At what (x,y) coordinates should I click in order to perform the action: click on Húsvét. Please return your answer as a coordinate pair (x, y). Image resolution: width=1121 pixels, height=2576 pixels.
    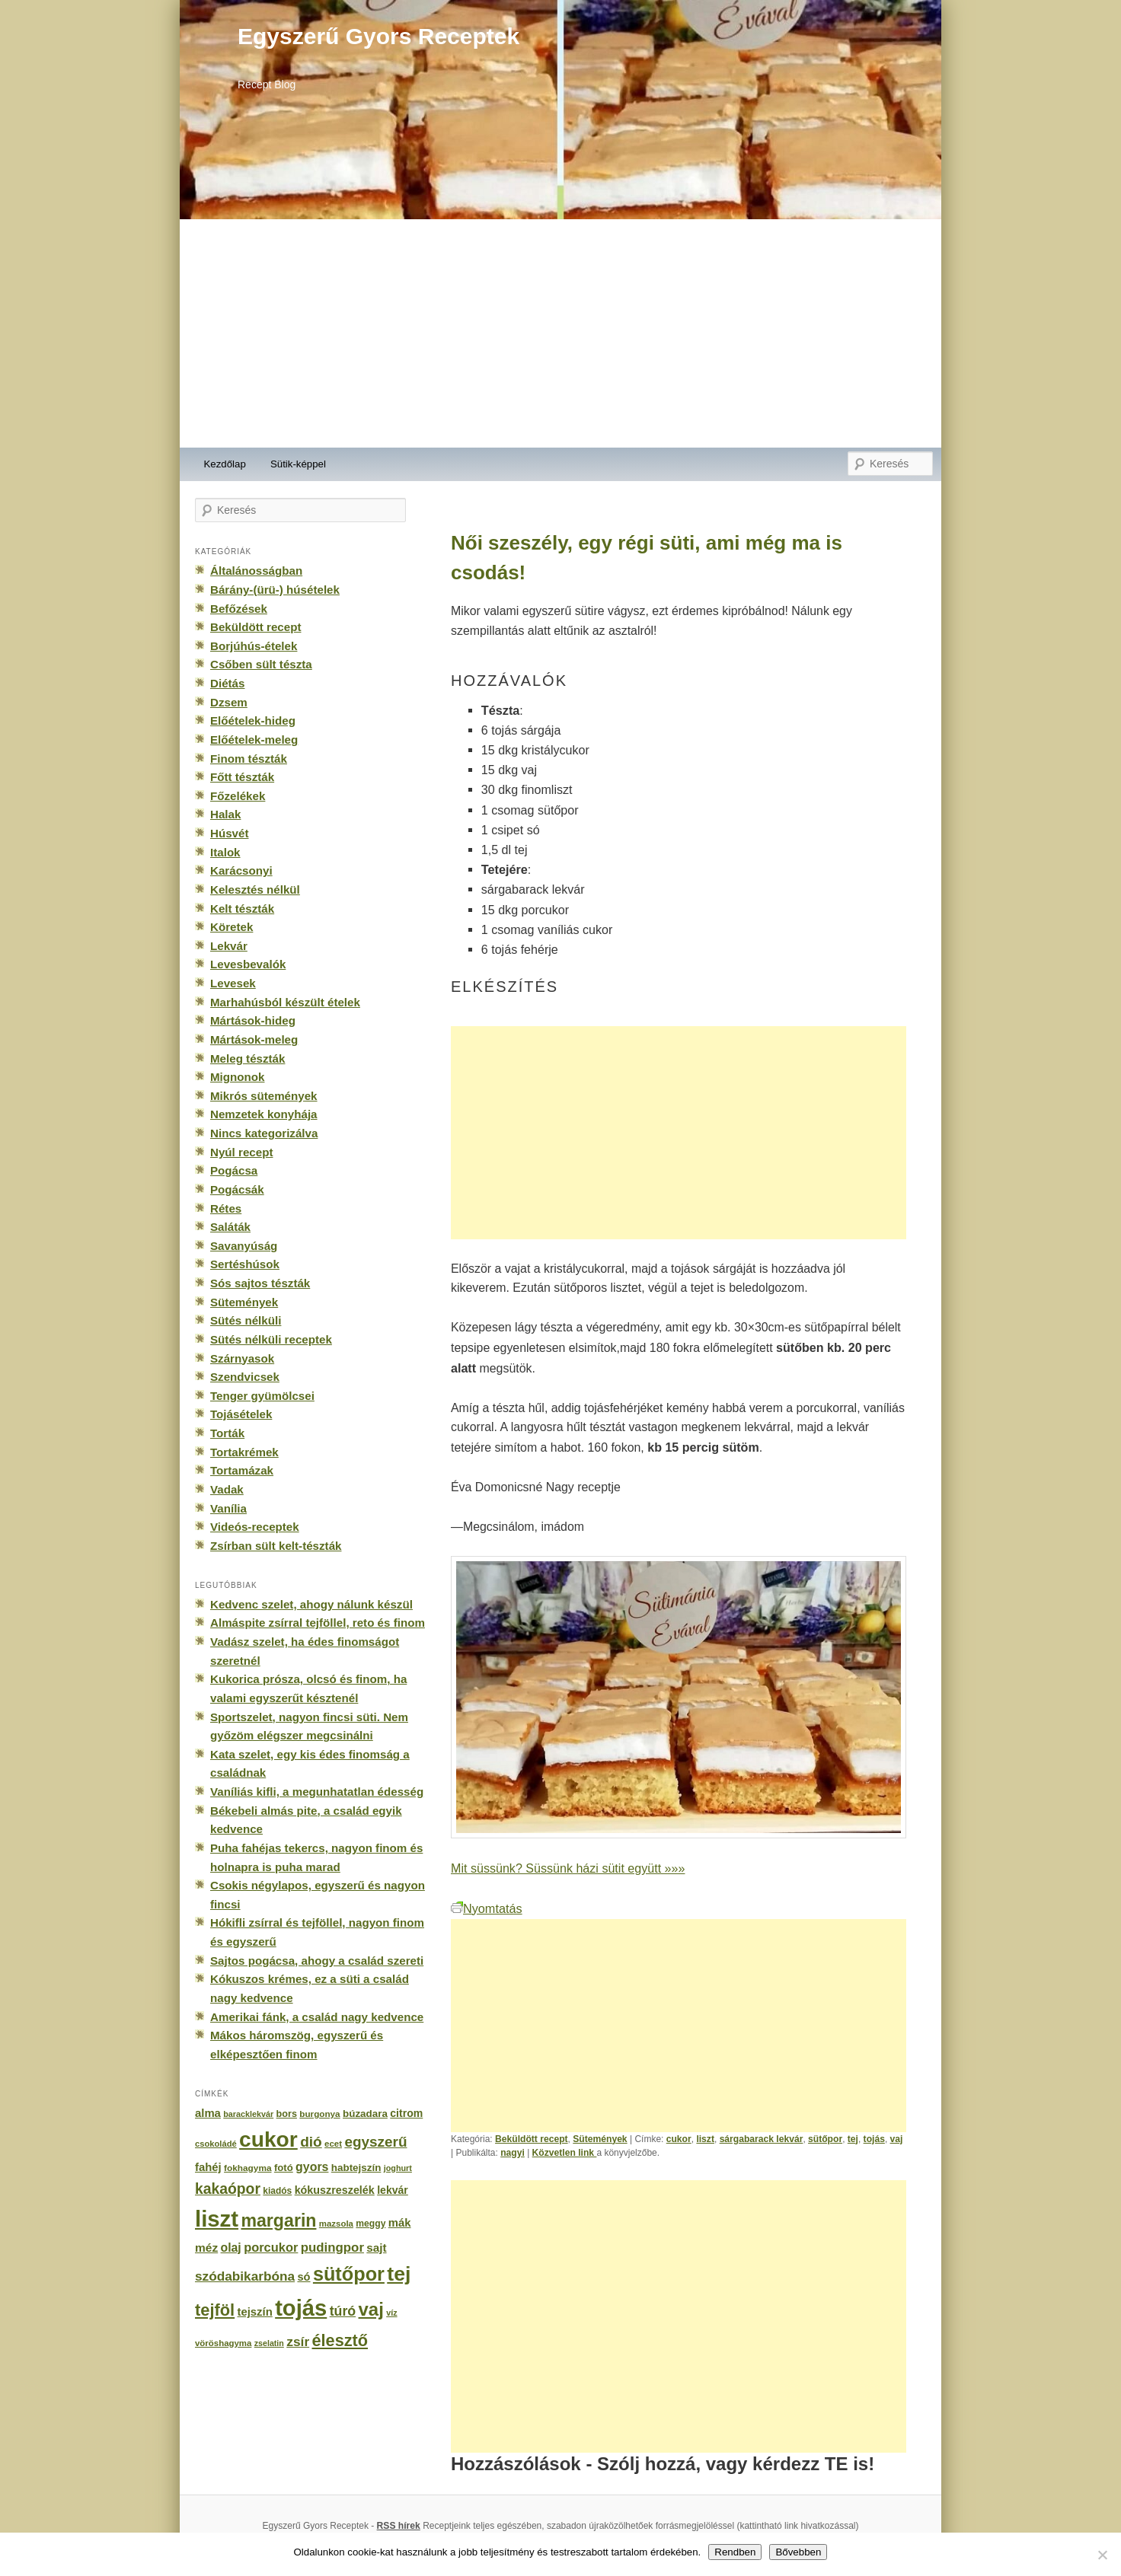
    Looking at the image, I should click on (229, 833).